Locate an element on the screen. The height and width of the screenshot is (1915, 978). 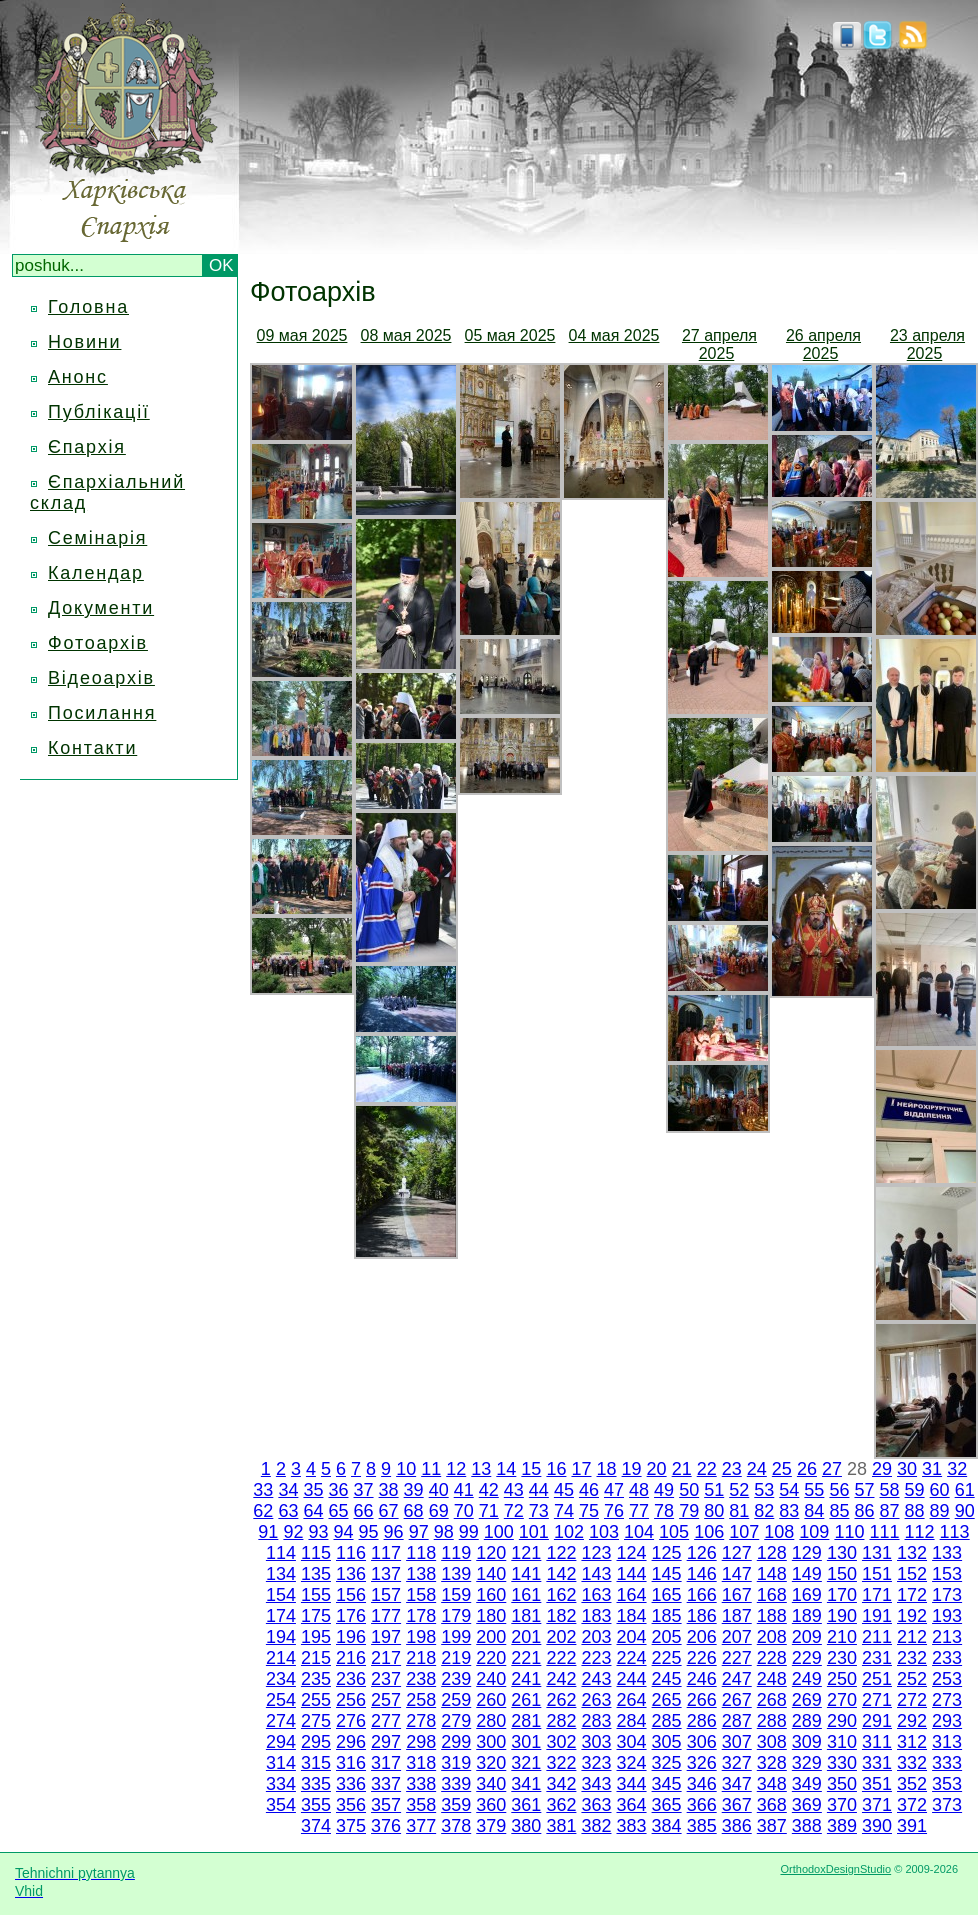
143 is located at coordinates (596, 1574).